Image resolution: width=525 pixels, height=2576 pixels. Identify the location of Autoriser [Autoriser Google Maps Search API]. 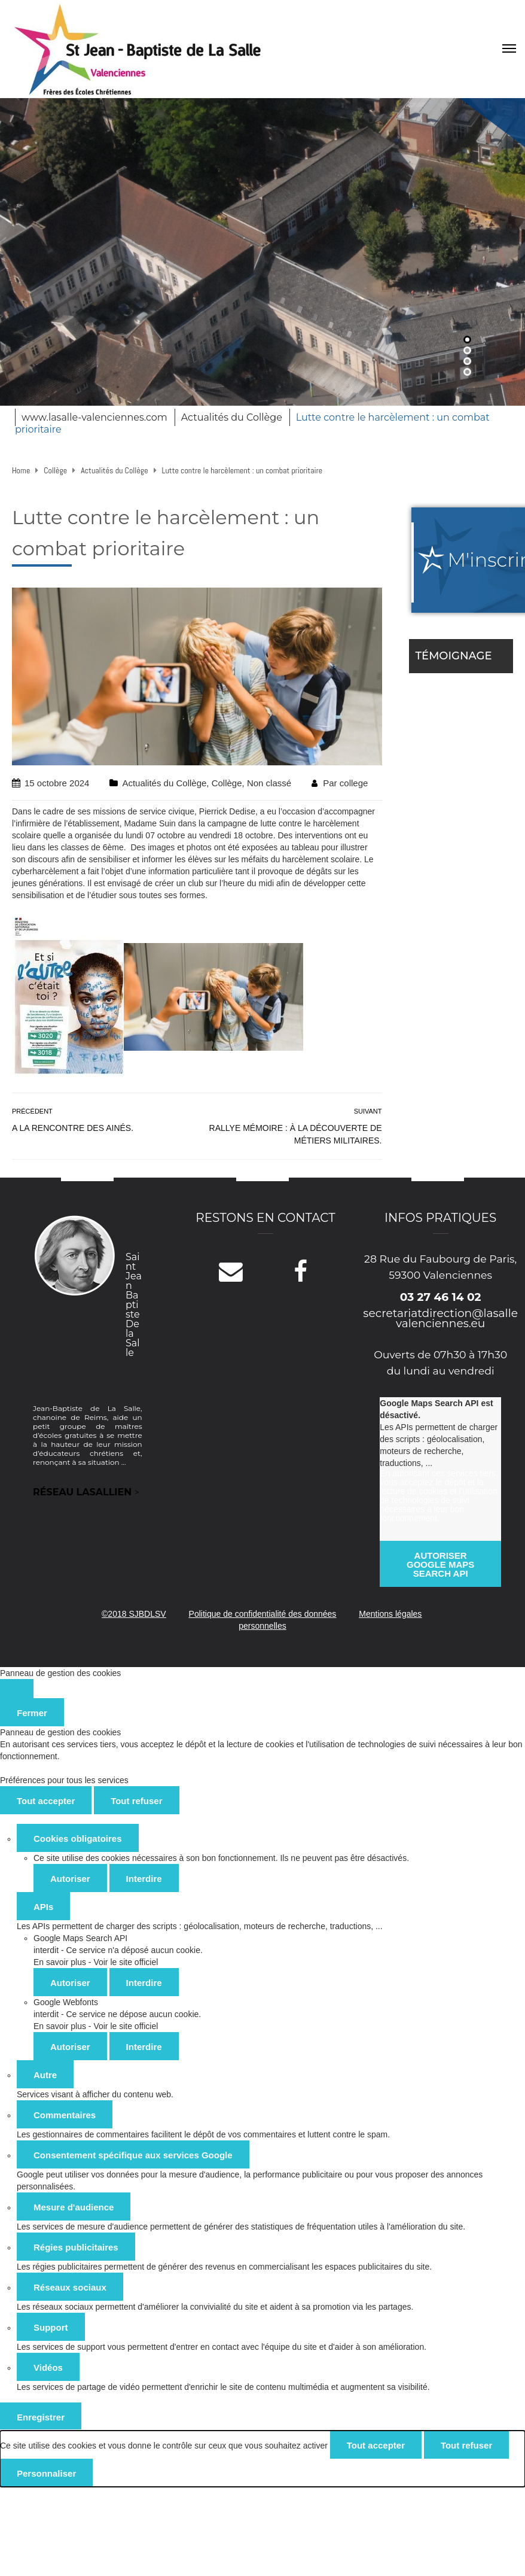
(70, 1983).